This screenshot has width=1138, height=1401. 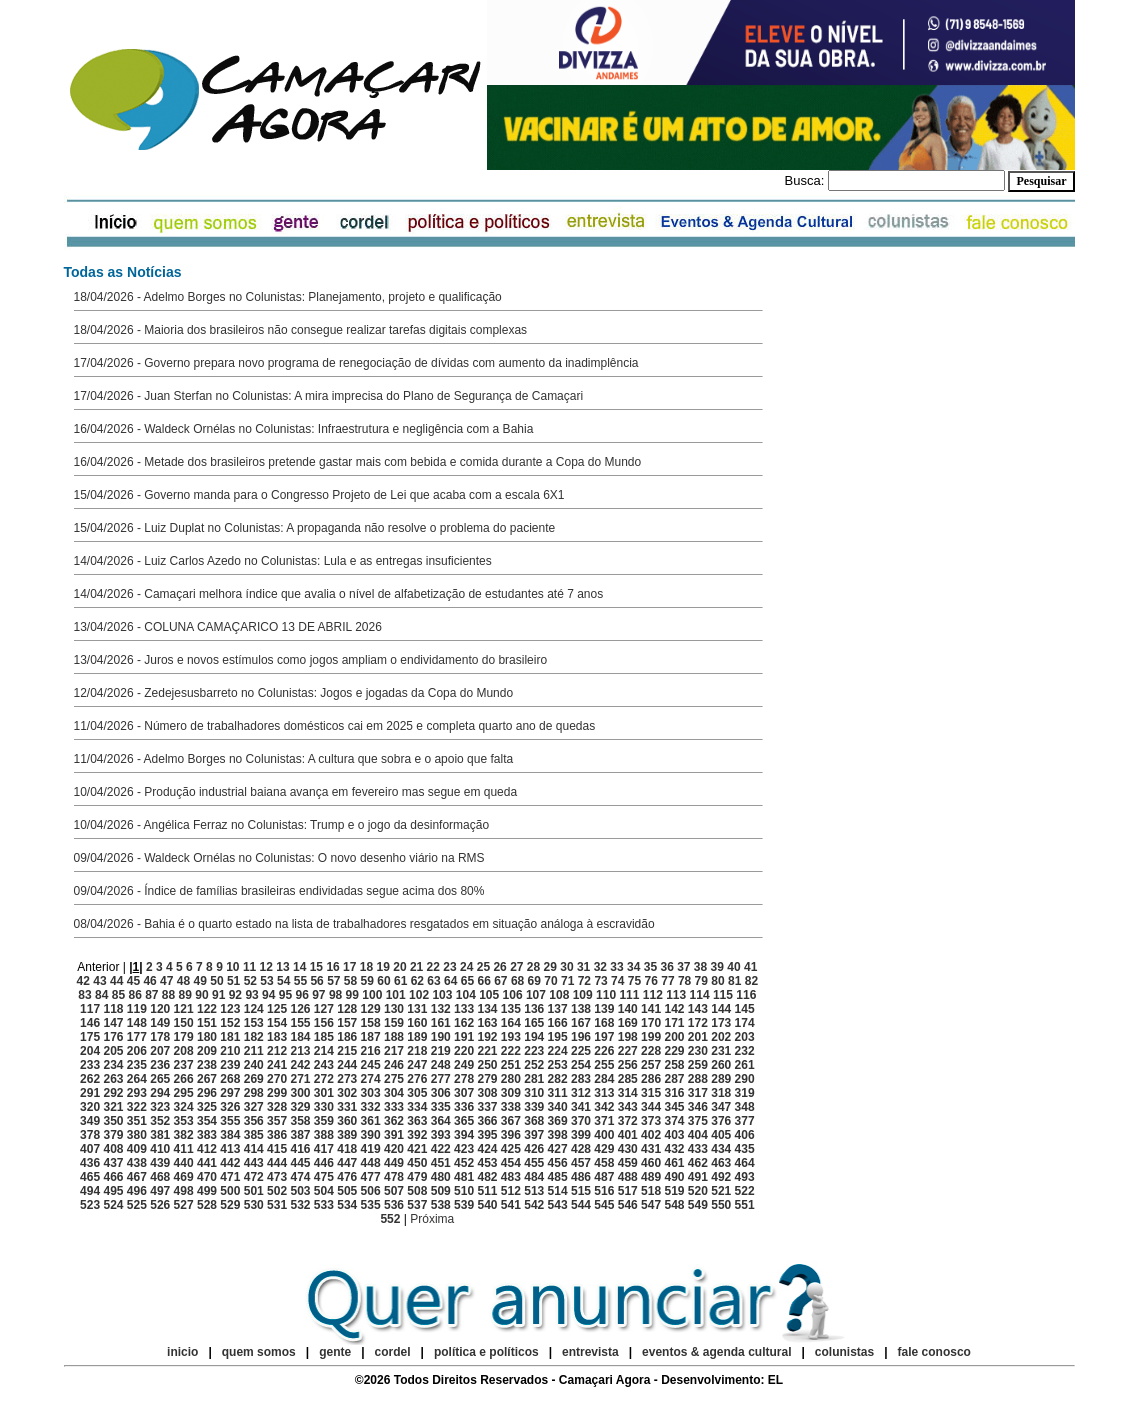 I want to click on 527, so click(x=184, y=1205).